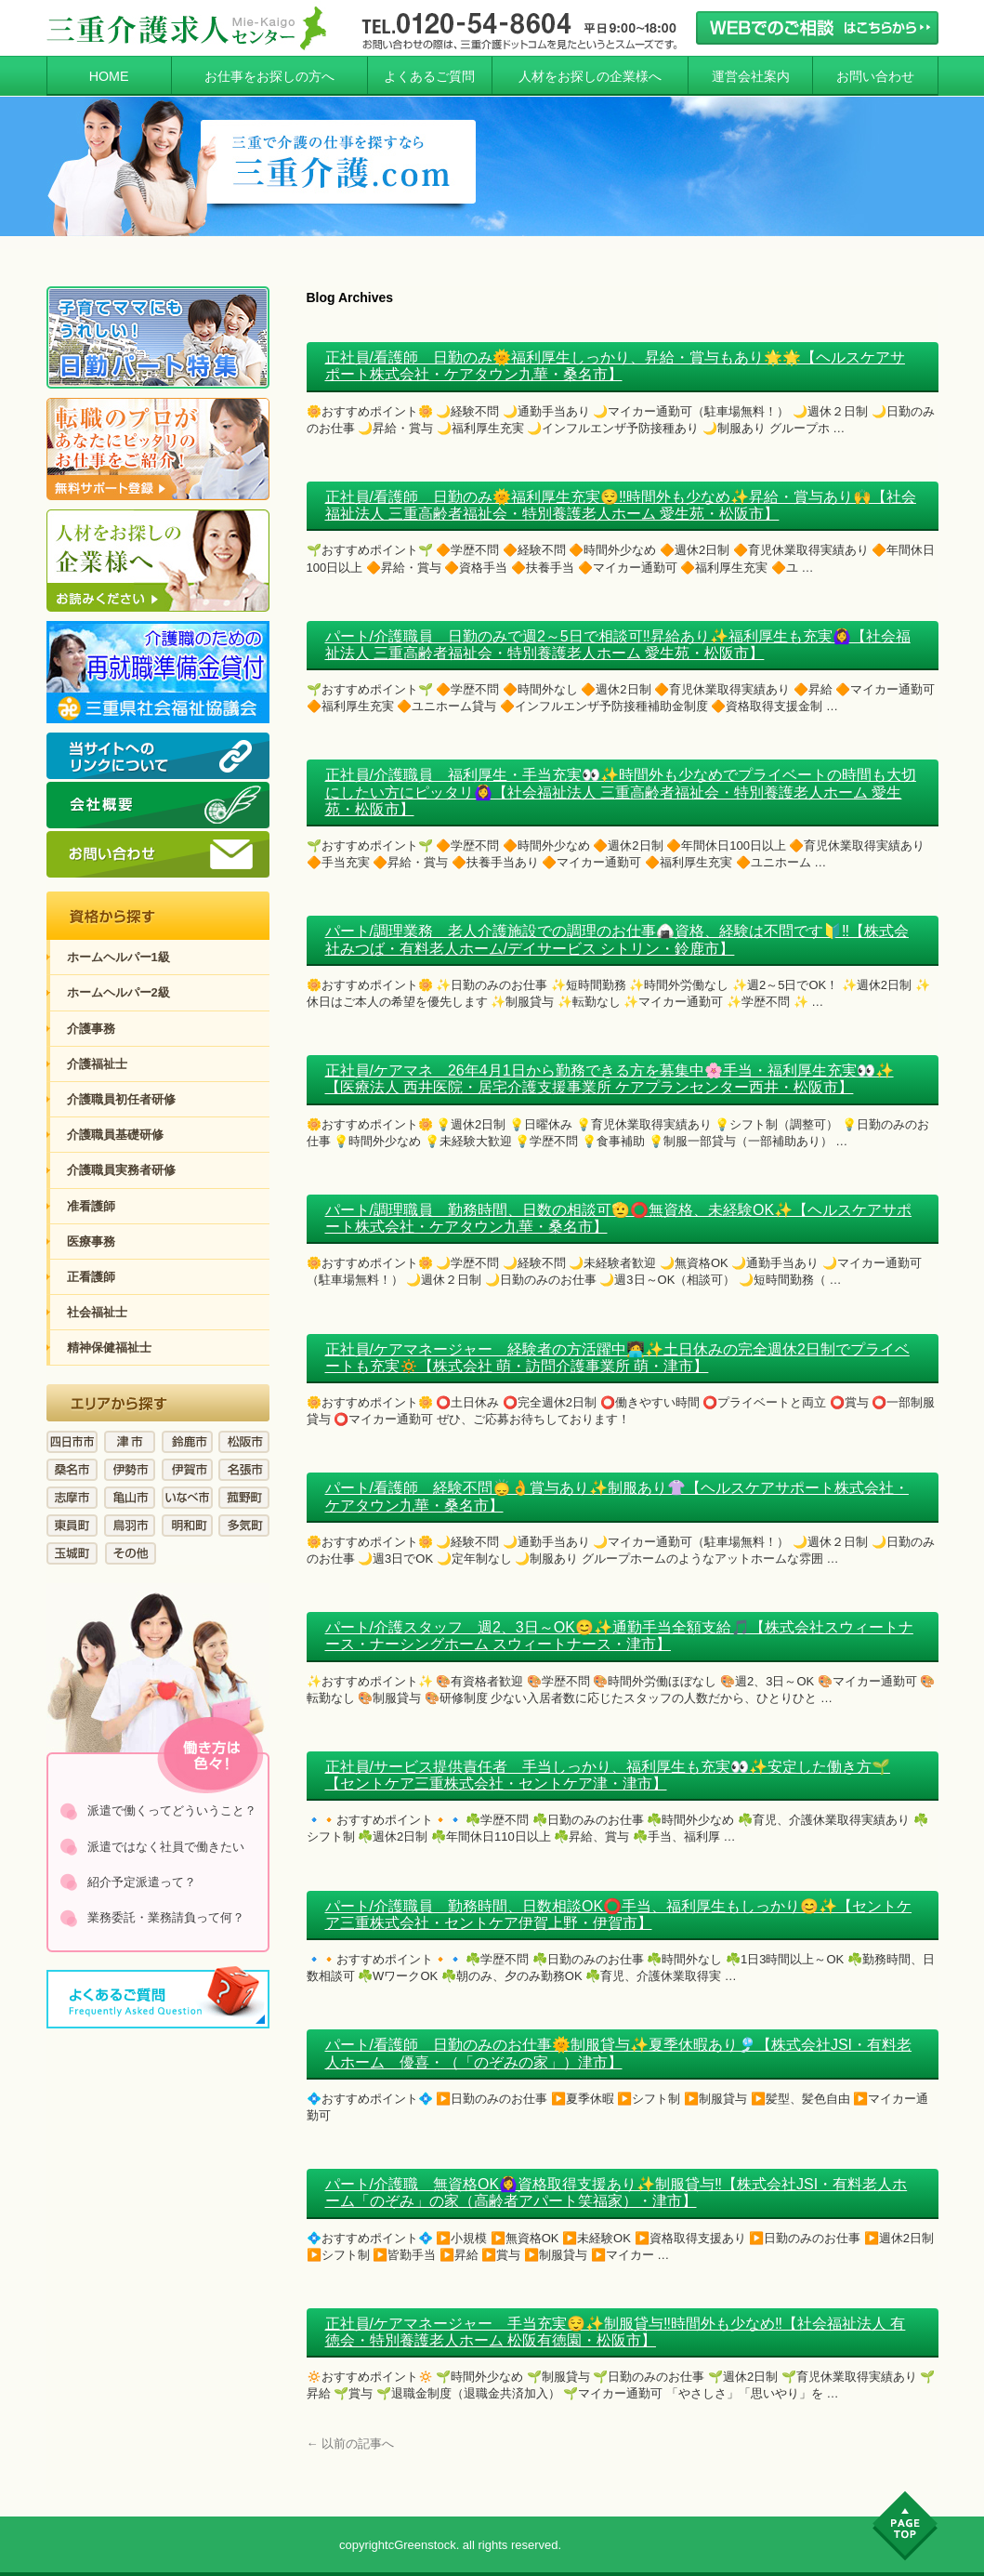 This screenshot has width=984, height=2576. Describe the element at coordinates (607, 1775) in the screenshot. I see `正社員/サービス提供責任者 手当しっかり、福利厚生も充実👀✨安定した働き方🌱【セントケア三重株式会社・セントケア津・津市】` at that location.